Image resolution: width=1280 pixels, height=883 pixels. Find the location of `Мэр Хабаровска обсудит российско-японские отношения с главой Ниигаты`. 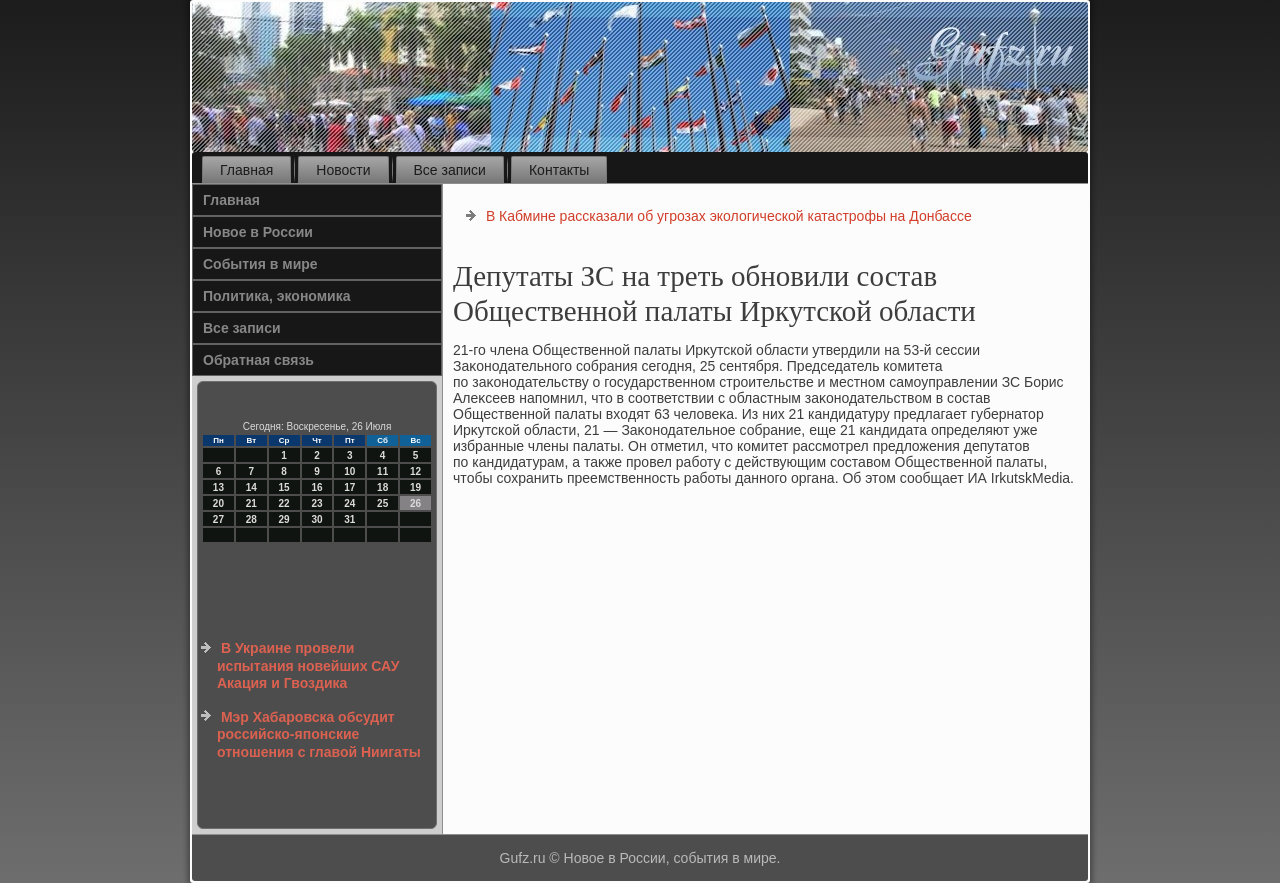

Мэр Хабаровска обсудит российско-японские отношения с главой Ниигаты is located at coordinates (319, 734).